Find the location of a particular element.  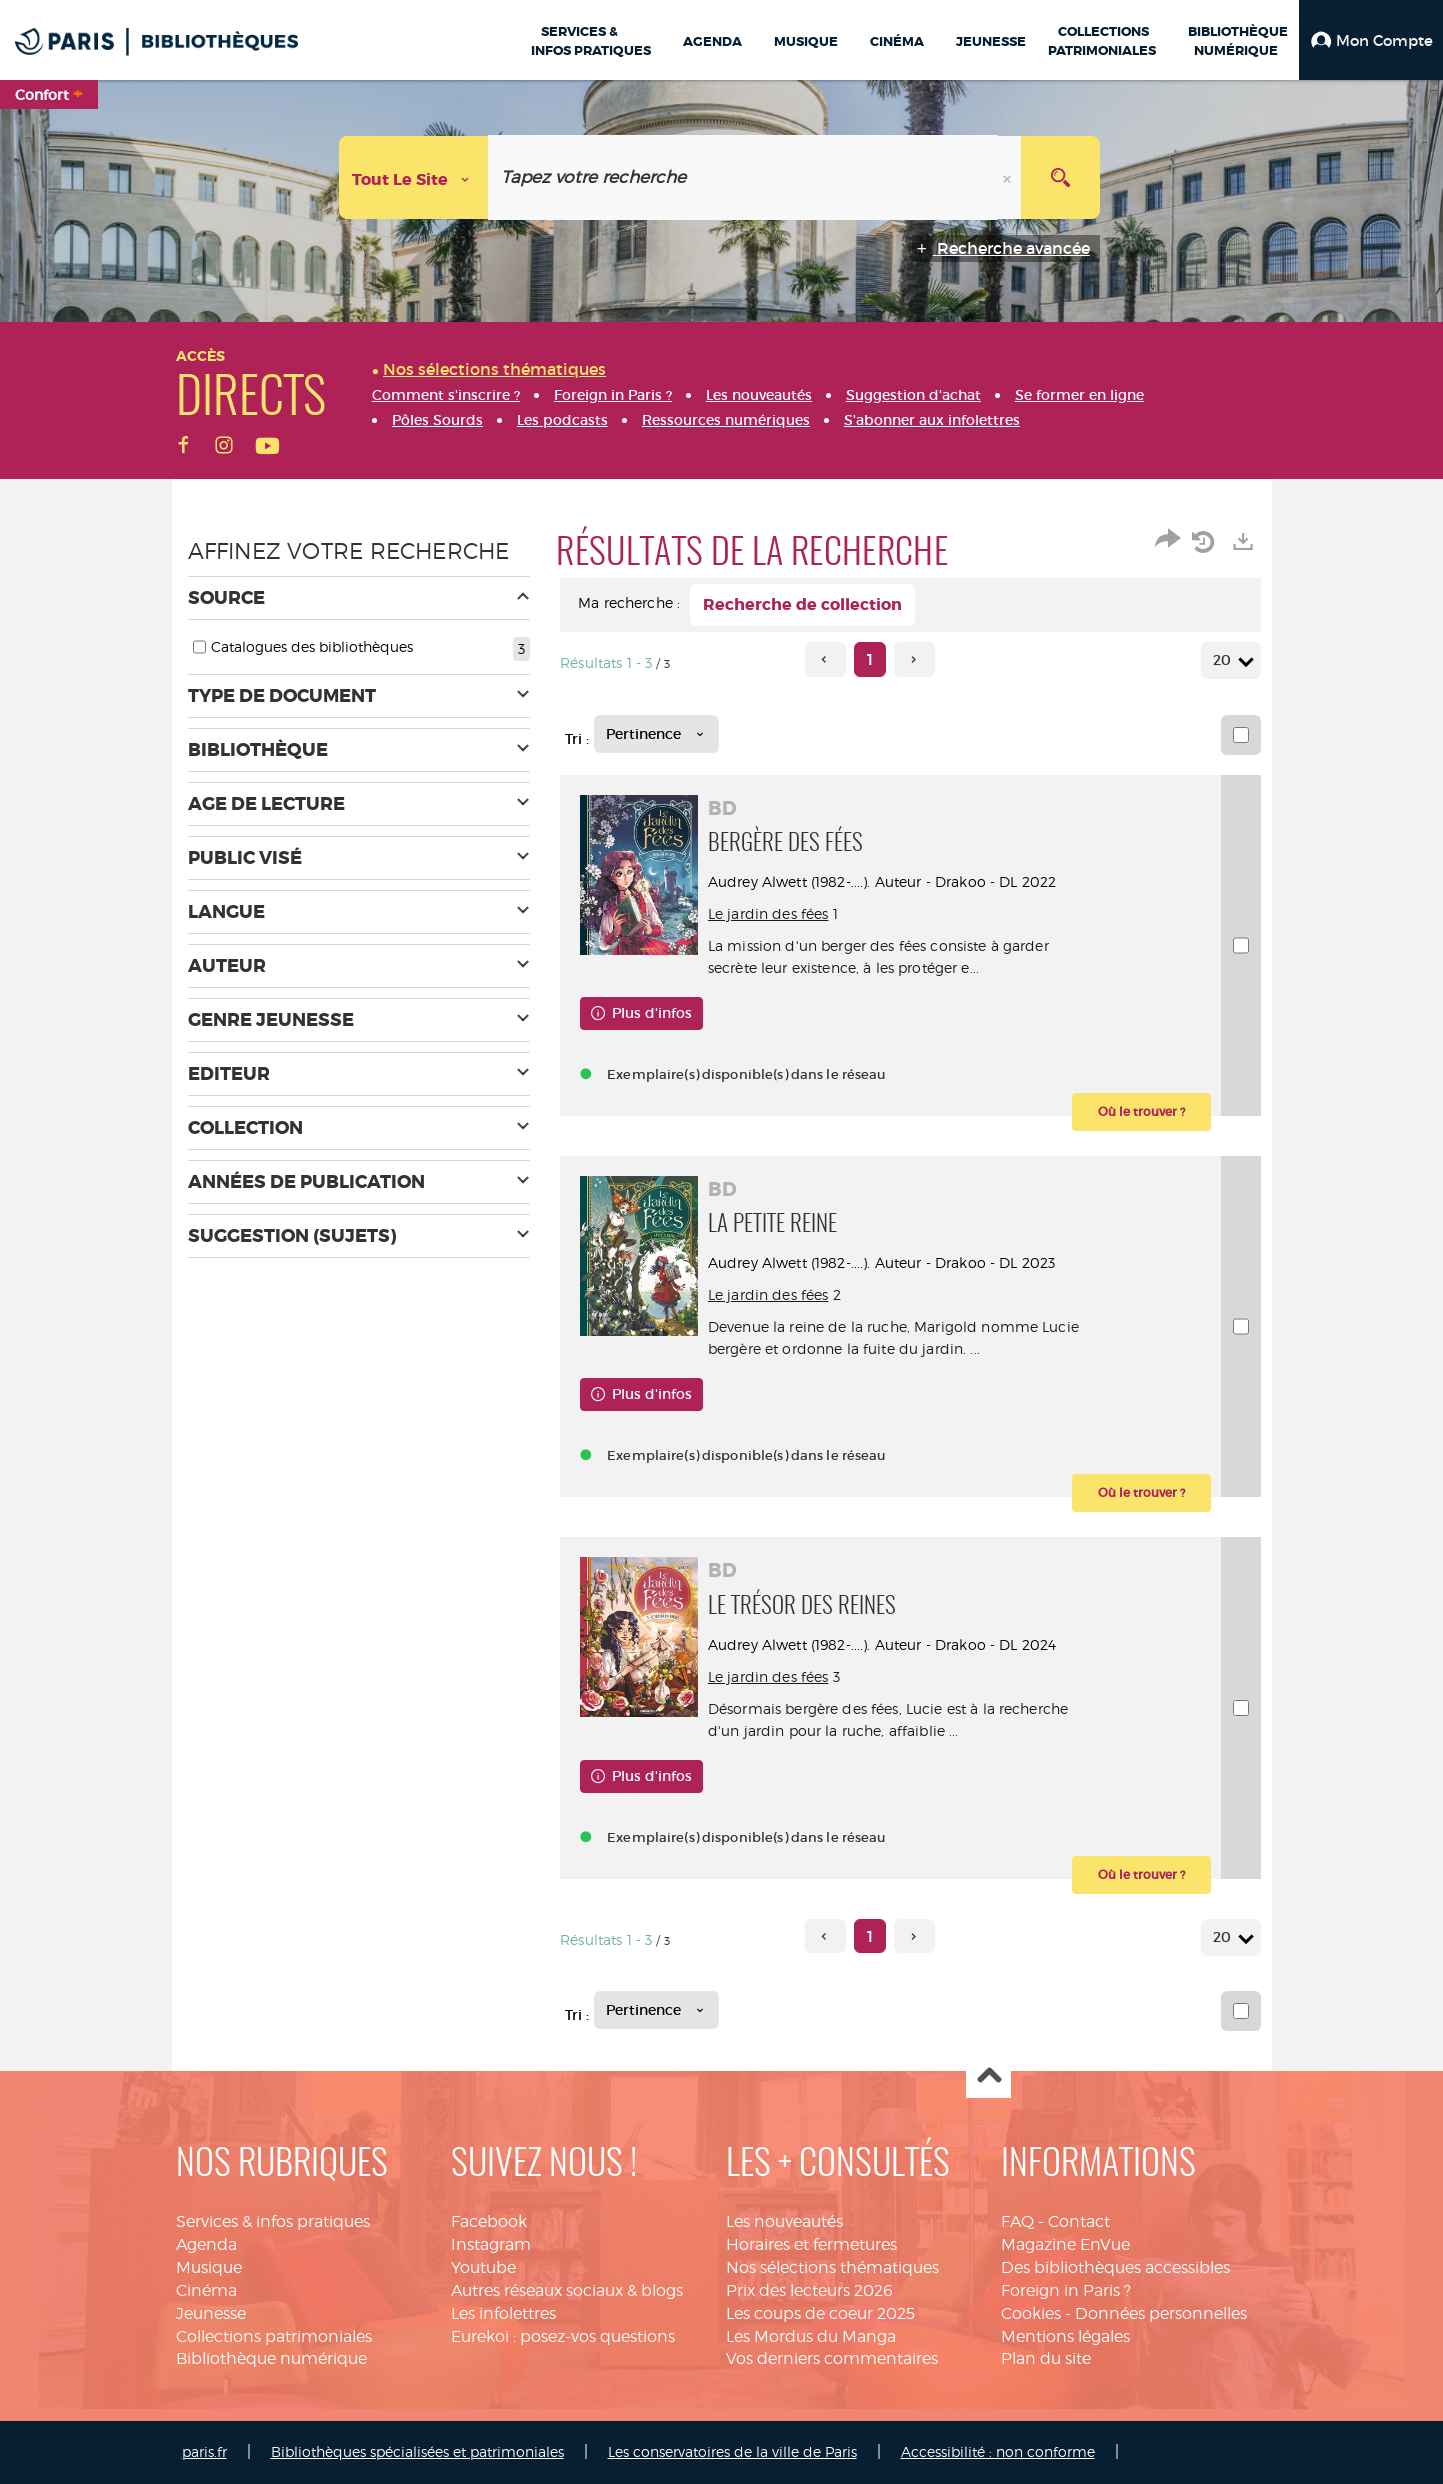

Facebook is located at coordinates (489, 2221).